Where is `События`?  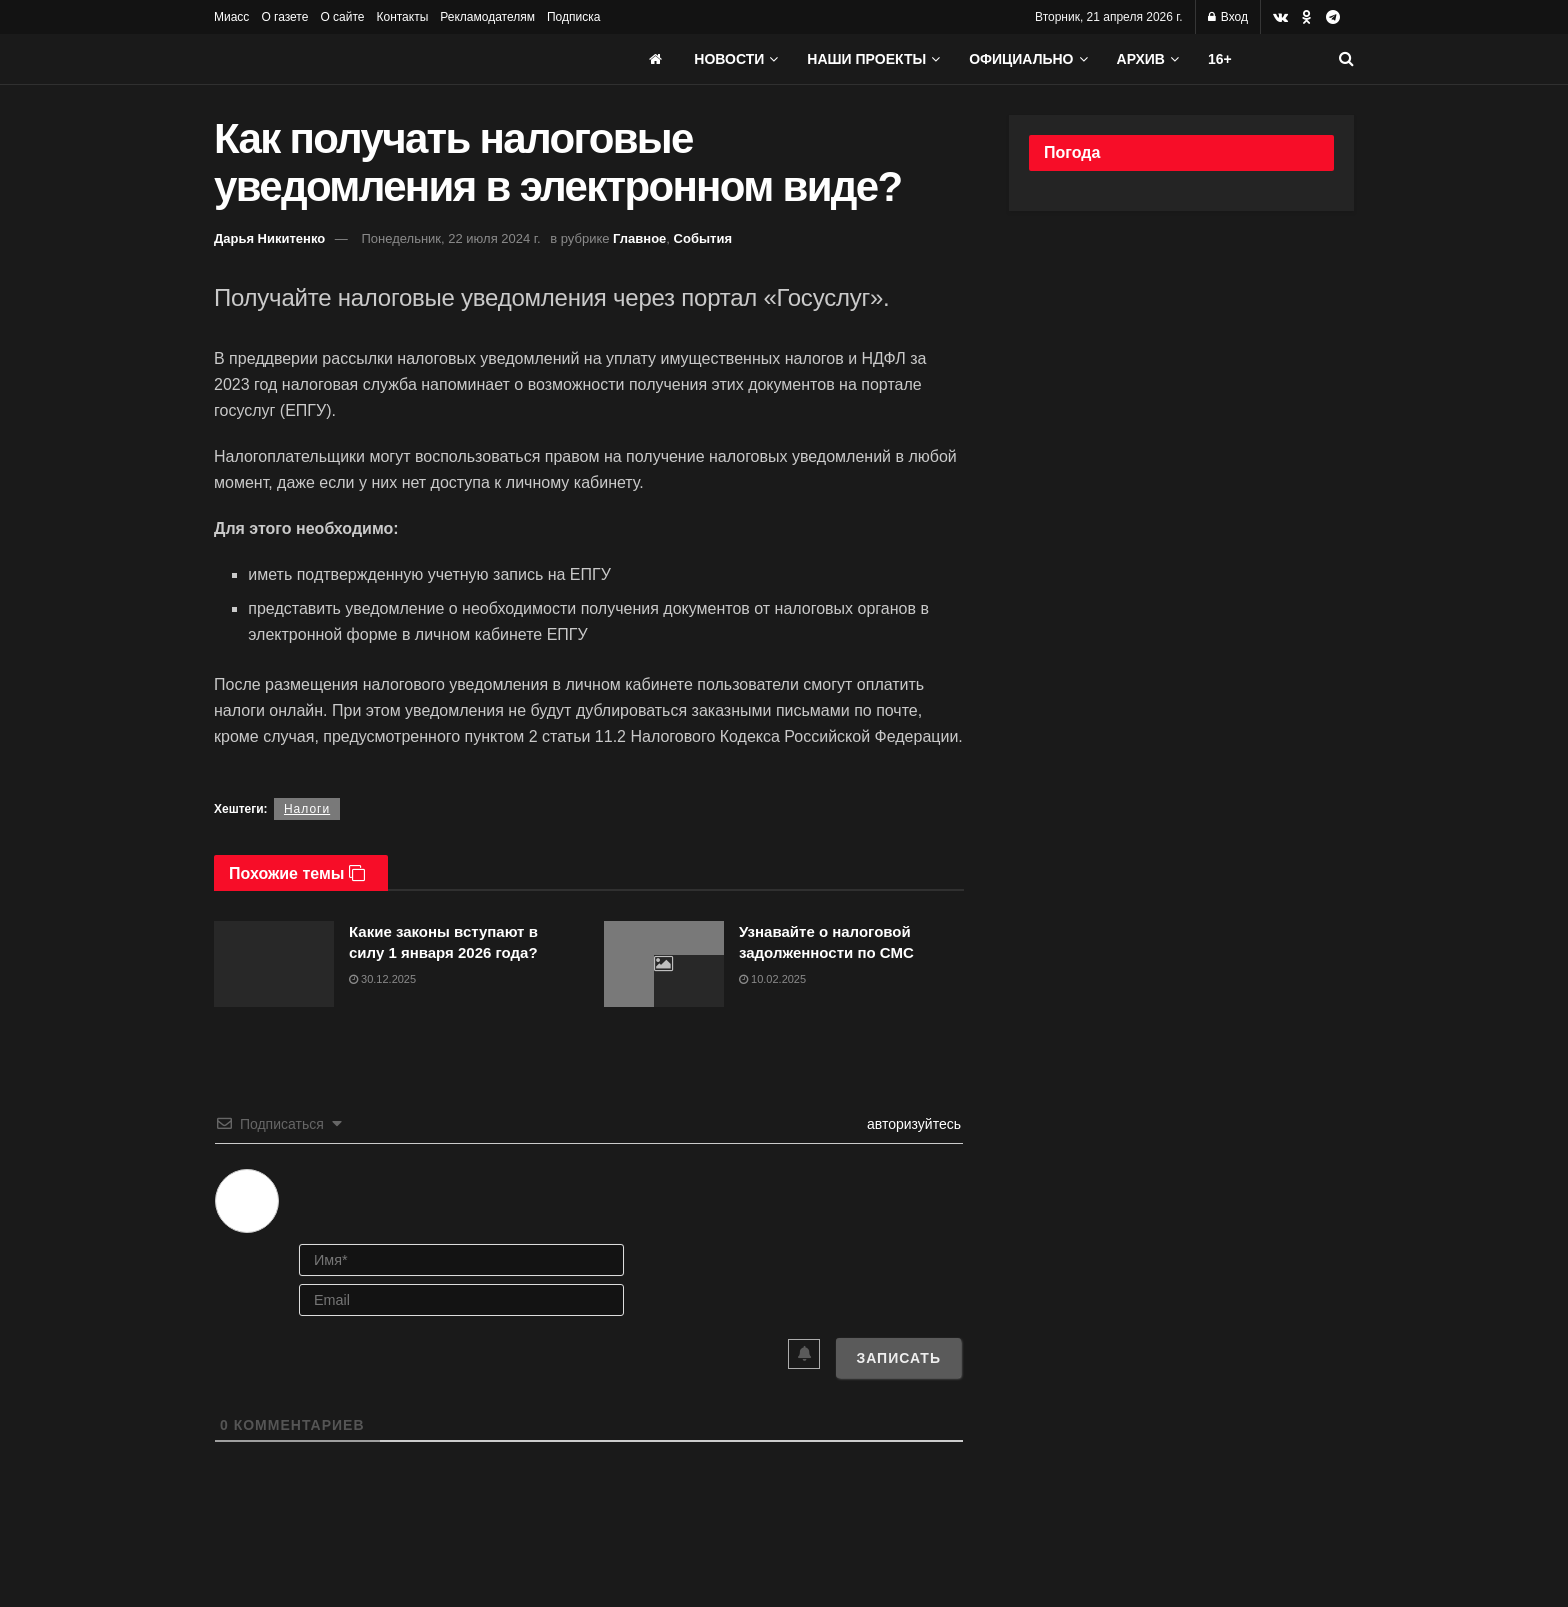 События is located at coordinates (703, 238).